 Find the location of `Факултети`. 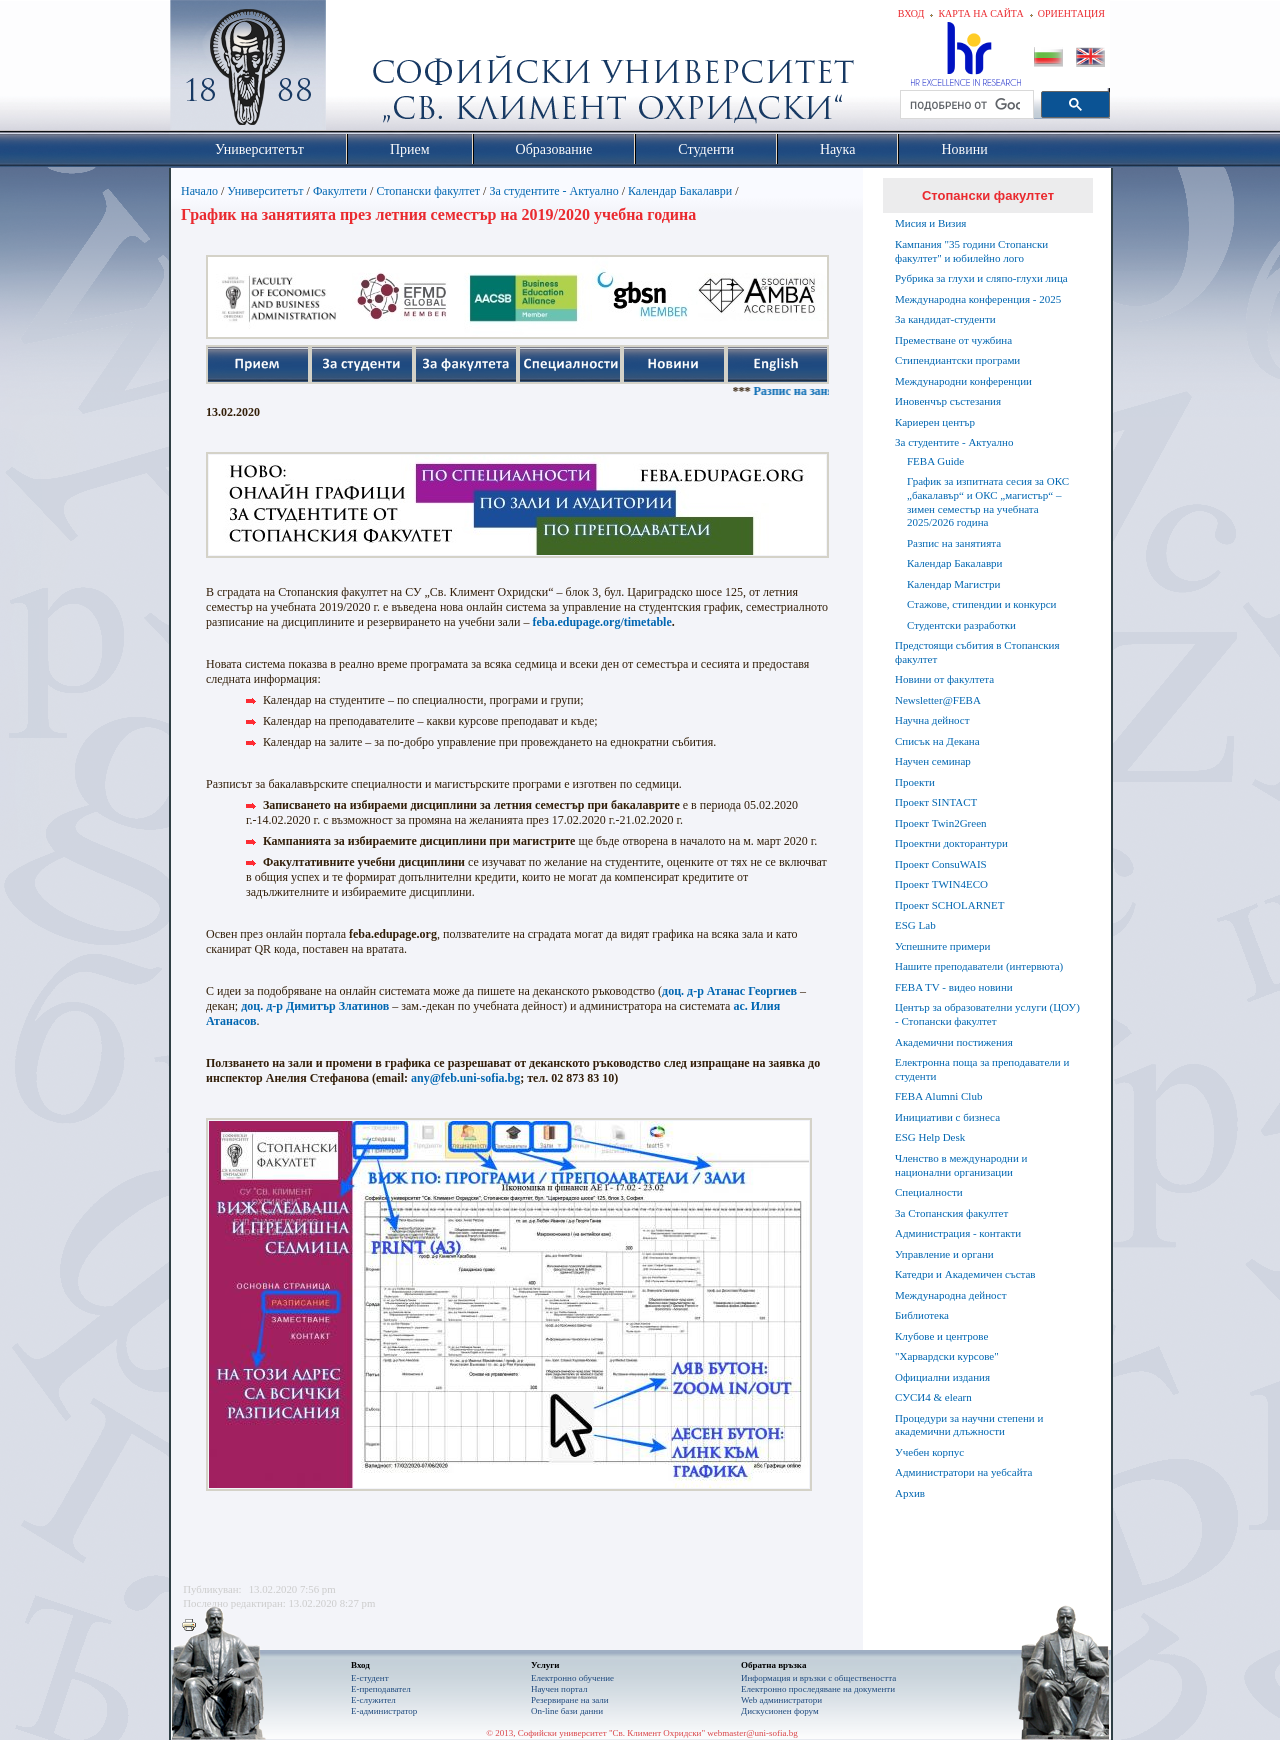

Факултети is located at coordinates (340, 191).